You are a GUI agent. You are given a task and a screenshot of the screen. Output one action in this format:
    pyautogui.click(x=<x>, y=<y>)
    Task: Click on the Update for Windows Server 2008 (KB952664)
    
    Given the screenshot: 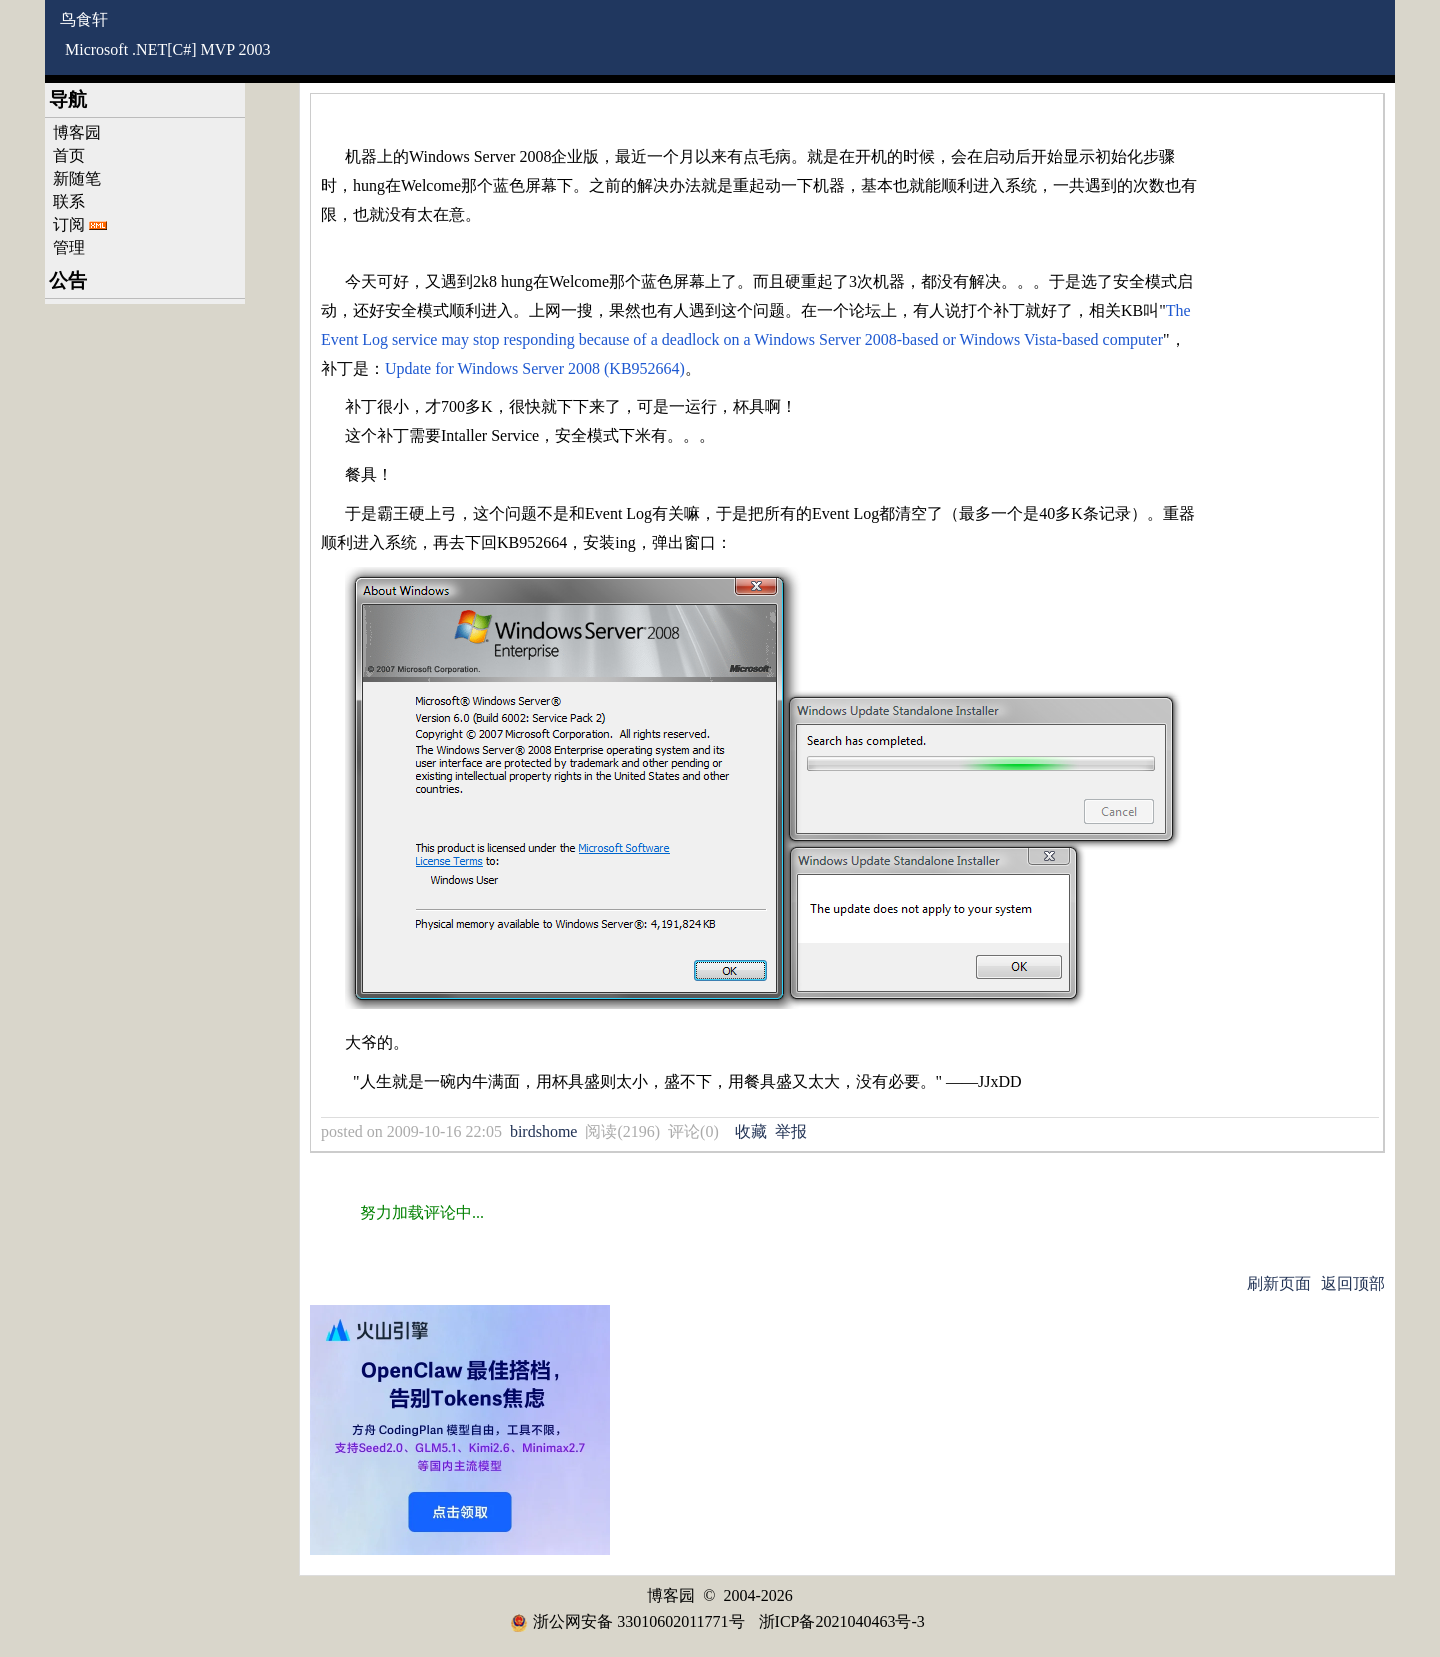 What is the action you would take?
    pyautogui.click(x=535, y=368)
    